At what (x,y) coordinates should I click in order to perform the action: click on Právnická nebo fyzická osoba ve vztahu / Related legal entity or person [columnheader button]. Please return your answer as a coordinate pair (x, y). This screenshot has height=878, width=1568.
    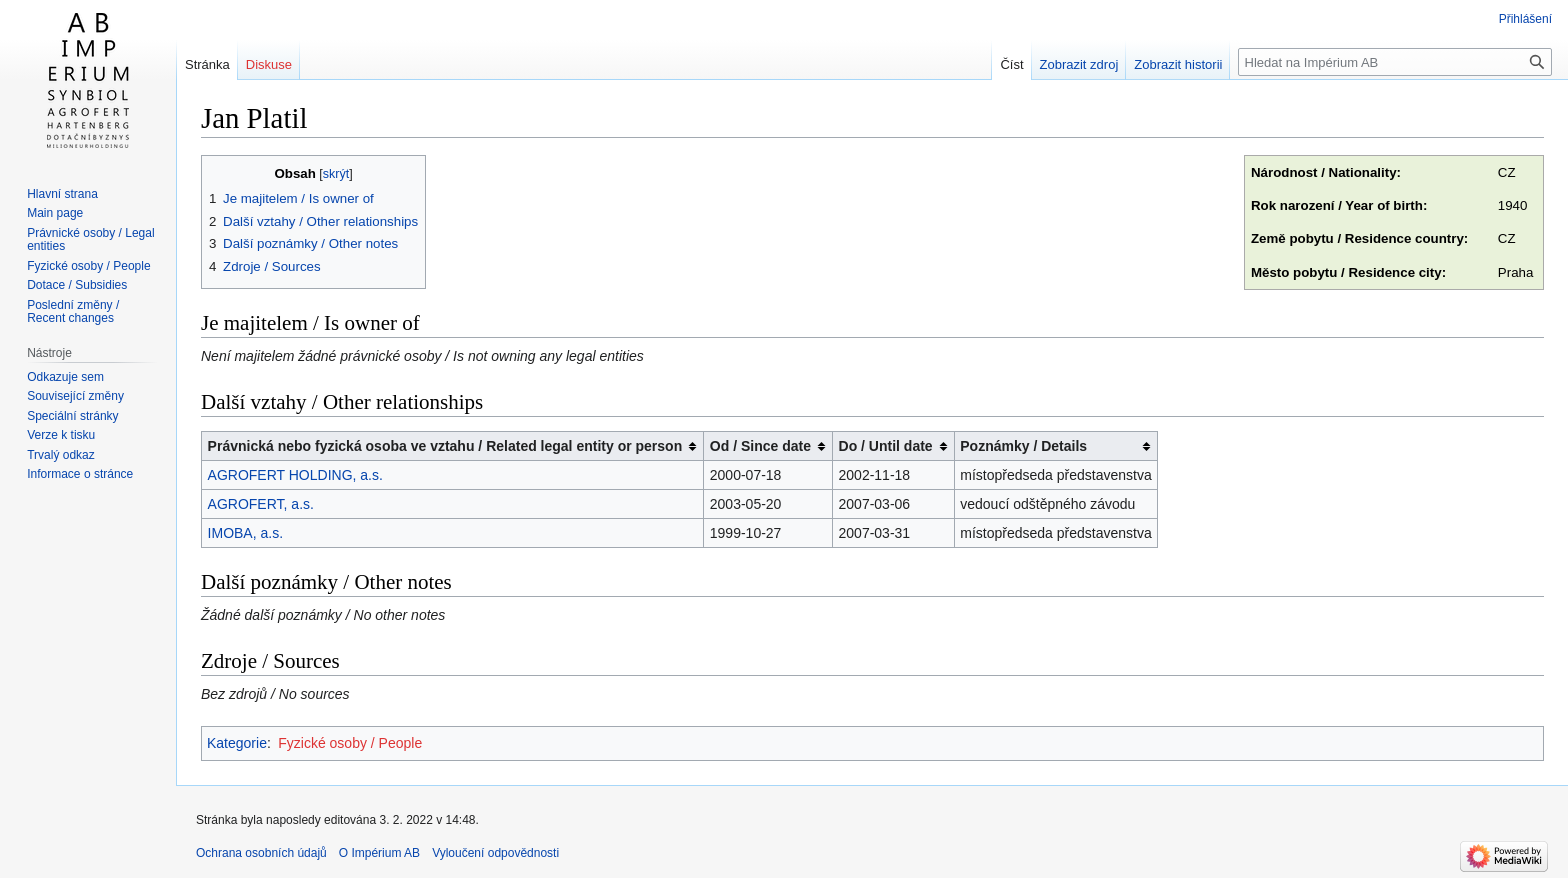
    Looking at the image, I should click on (445, 446).